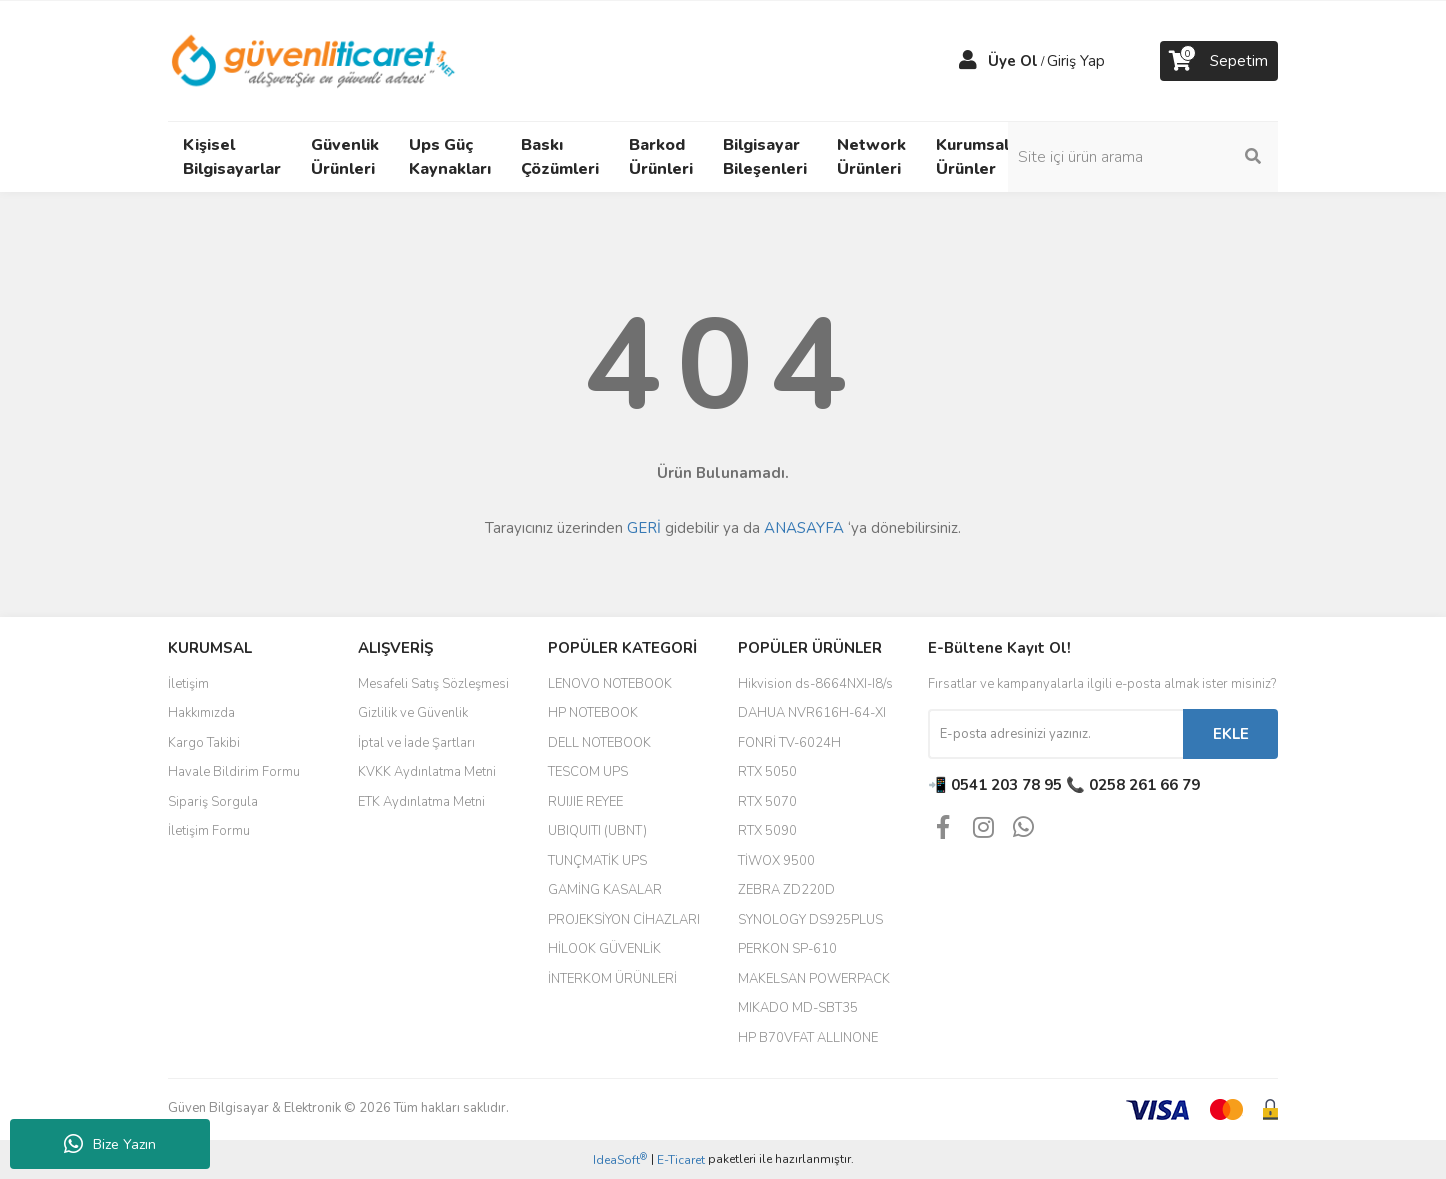  Describe the element at coordinates (815, 684) in the screenshot. I see `Hikvision ds-8664NXI-I8/s` at that location.